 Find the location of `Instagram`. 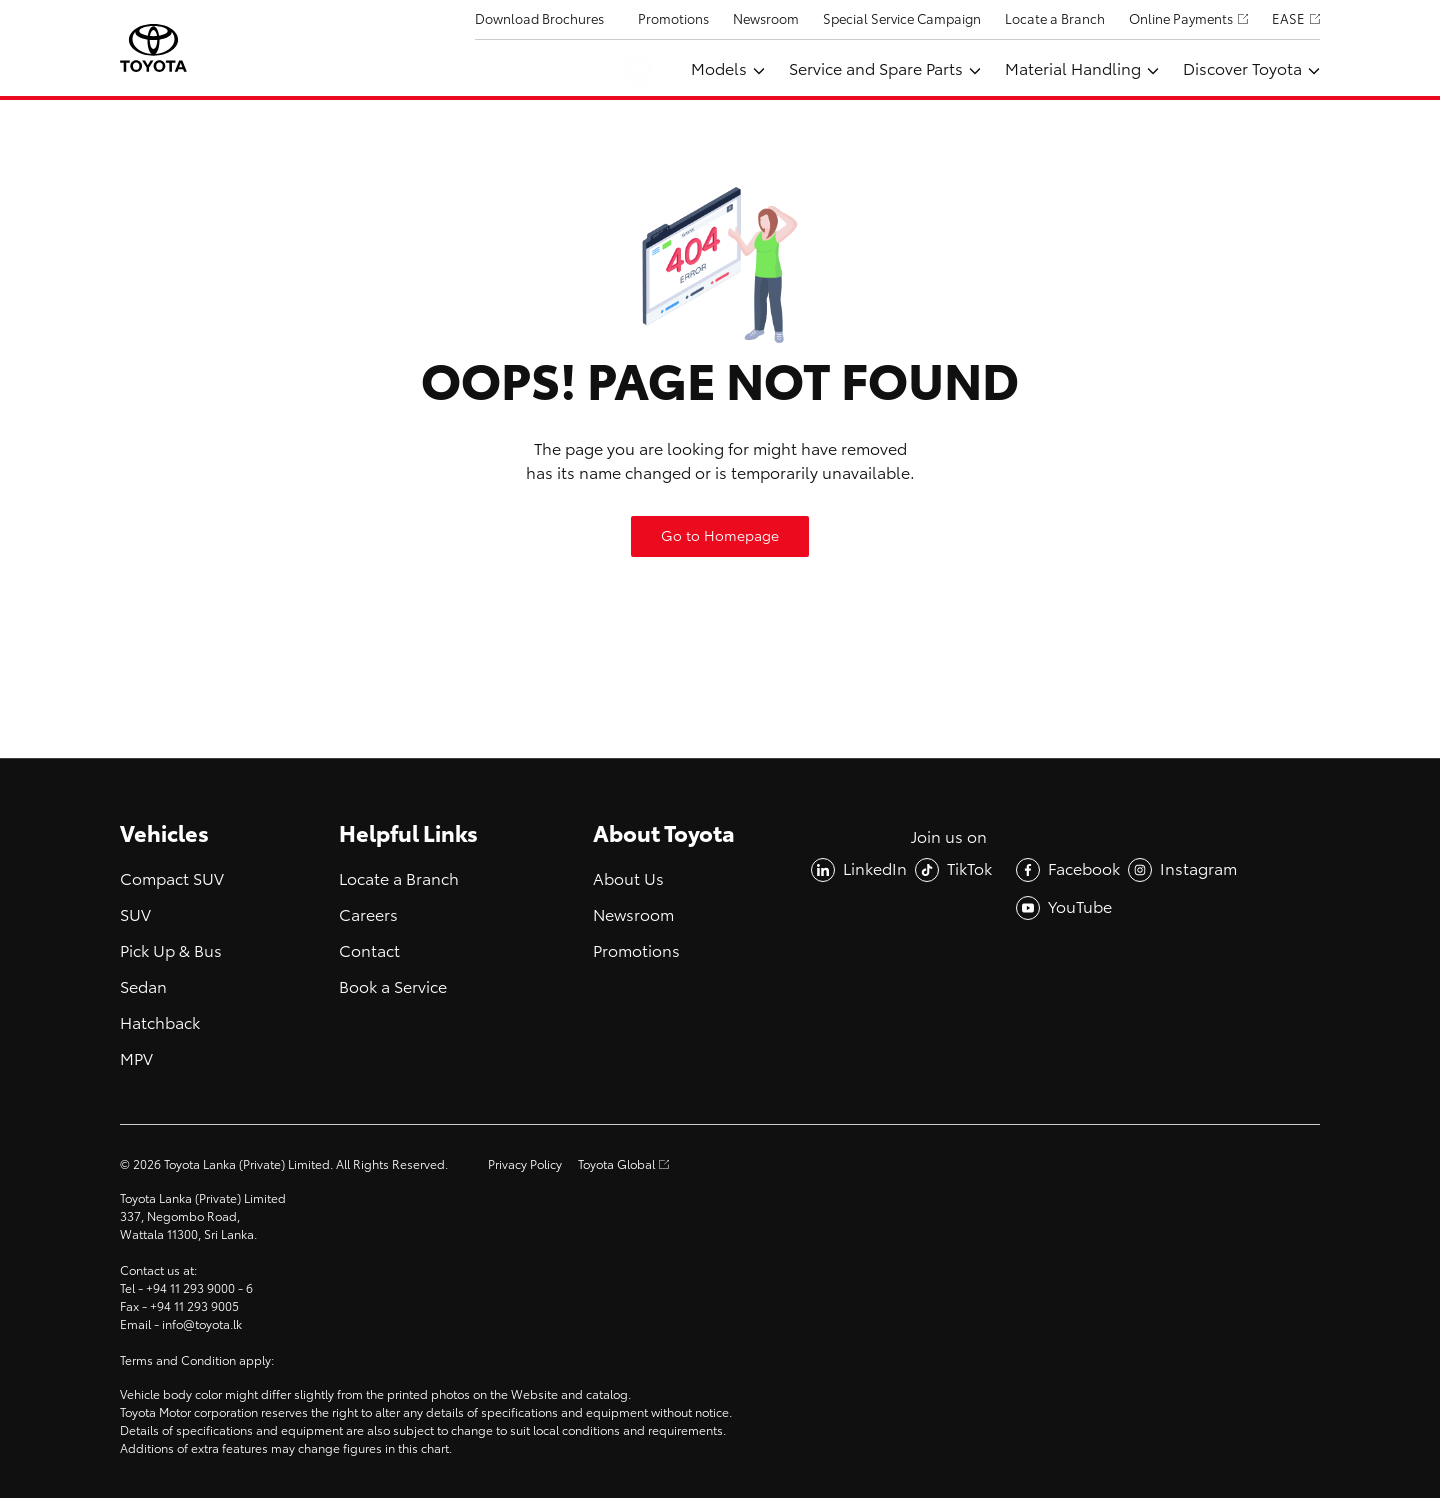

Instagram is located at coordinates (1198, 869).